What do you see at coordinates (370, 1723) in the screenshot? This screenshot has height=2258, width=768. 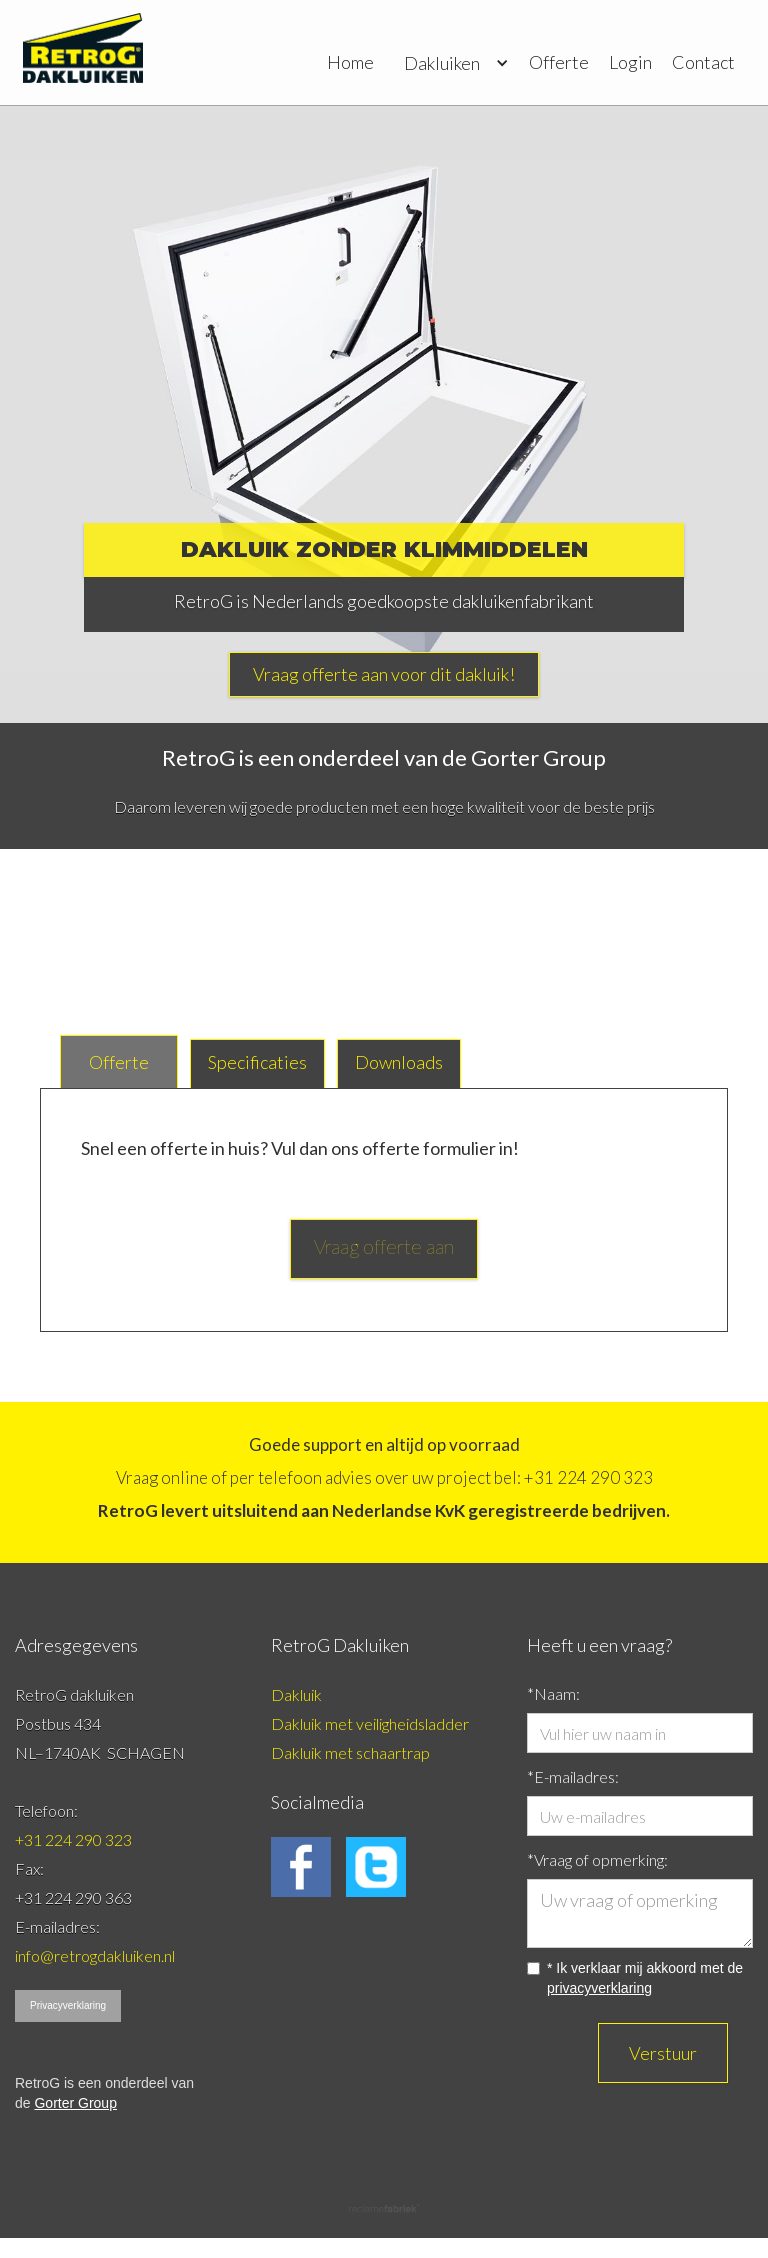 I see `Dakluik met veiligheidsladder` at bounding box center [370, 1723].